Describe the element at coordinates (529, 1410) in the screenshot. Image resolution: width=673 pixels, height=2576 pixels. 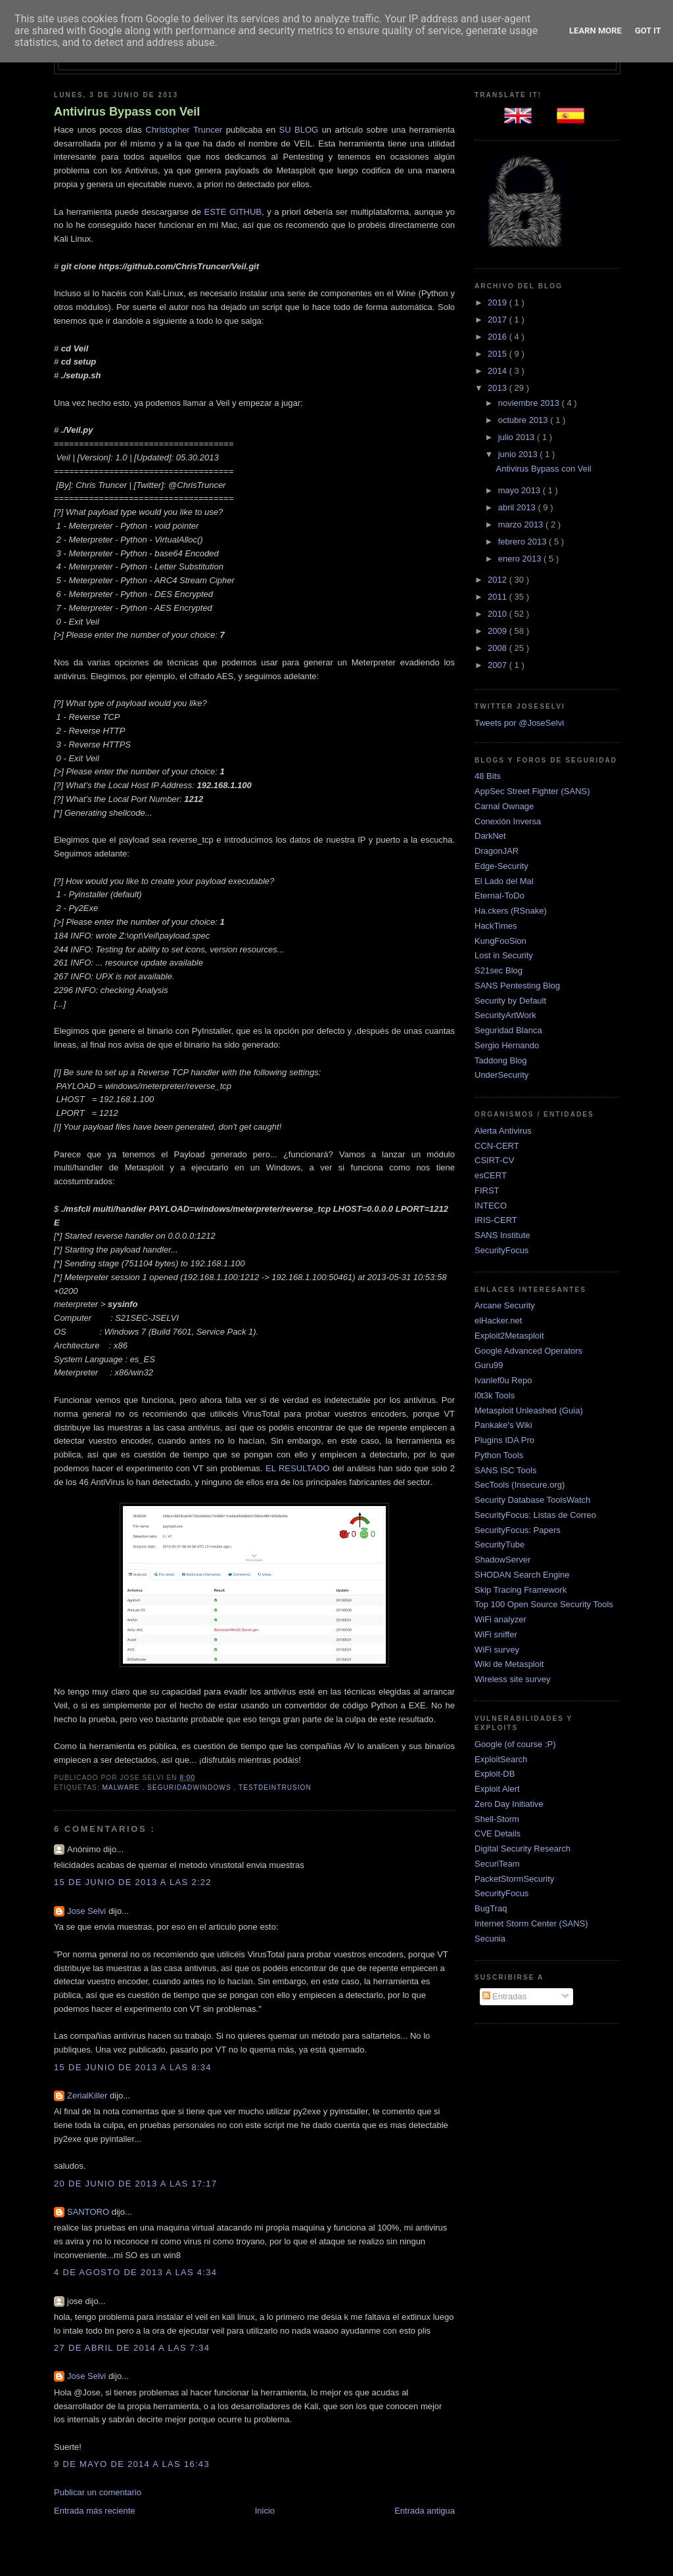
I see `Metasploit Unleashed (Guia)` at that location.